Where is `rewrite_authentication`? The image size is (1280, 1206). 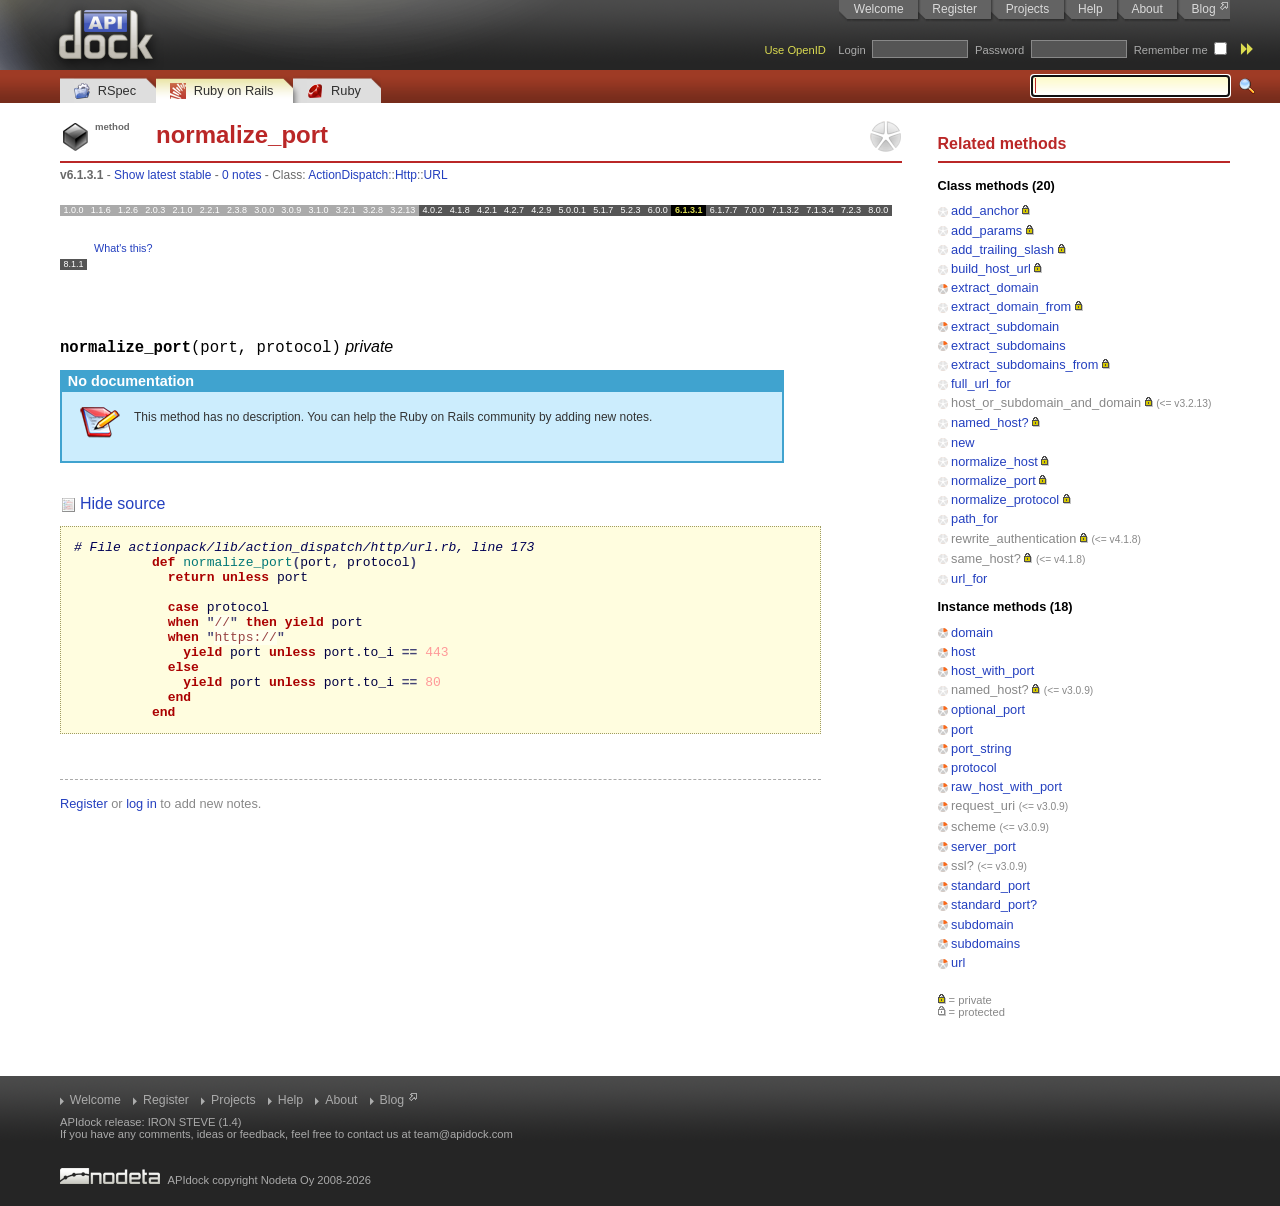 rewrite_authentication is located at coordinates (1013, 538).